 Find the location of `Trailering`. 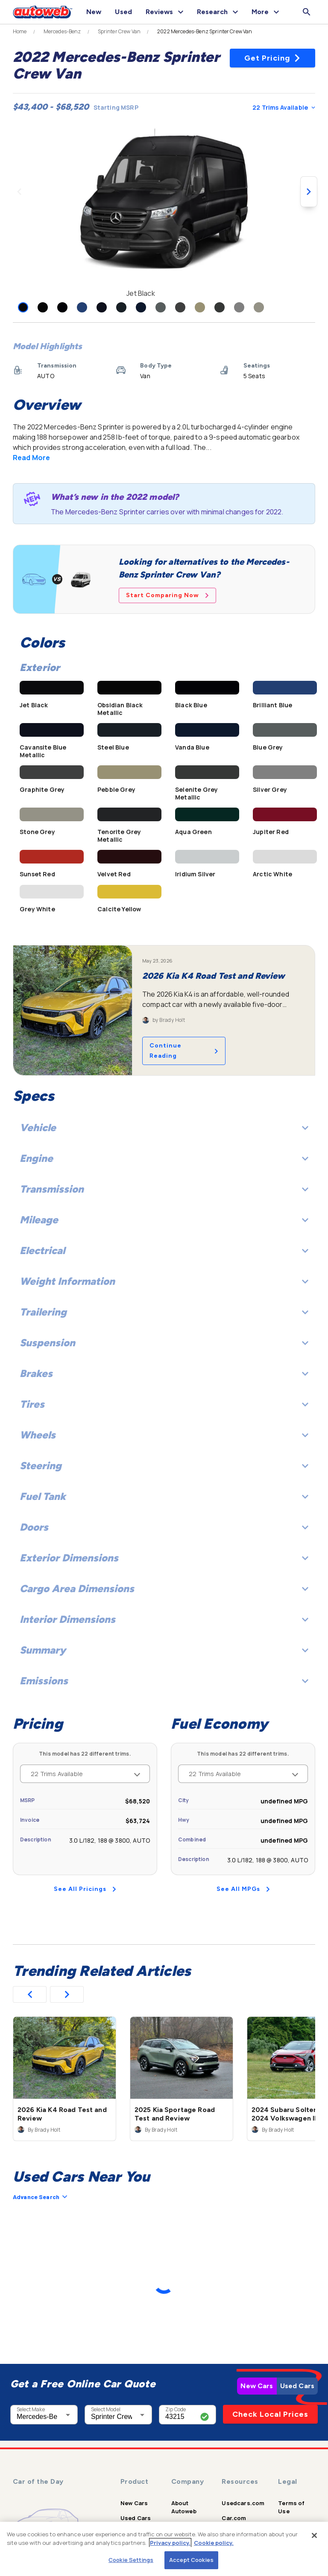

Trailering is located at coordinates (164, 1312).